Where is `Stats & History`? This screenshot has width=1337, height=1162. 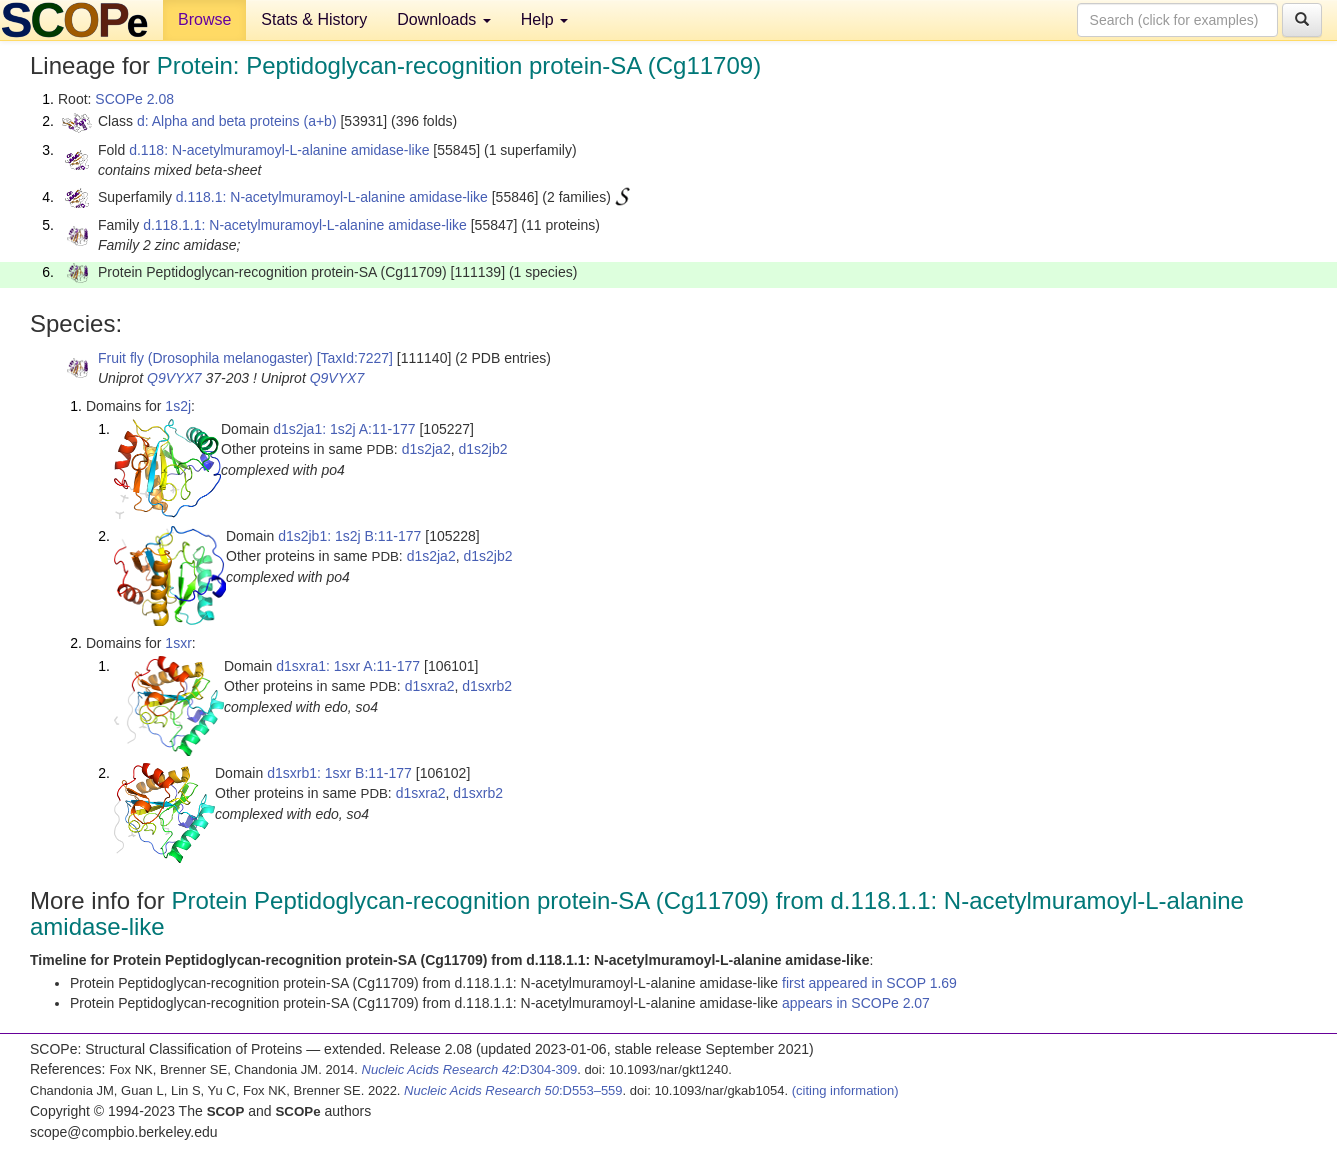
Stats & History is located at coordinates (314, 19).